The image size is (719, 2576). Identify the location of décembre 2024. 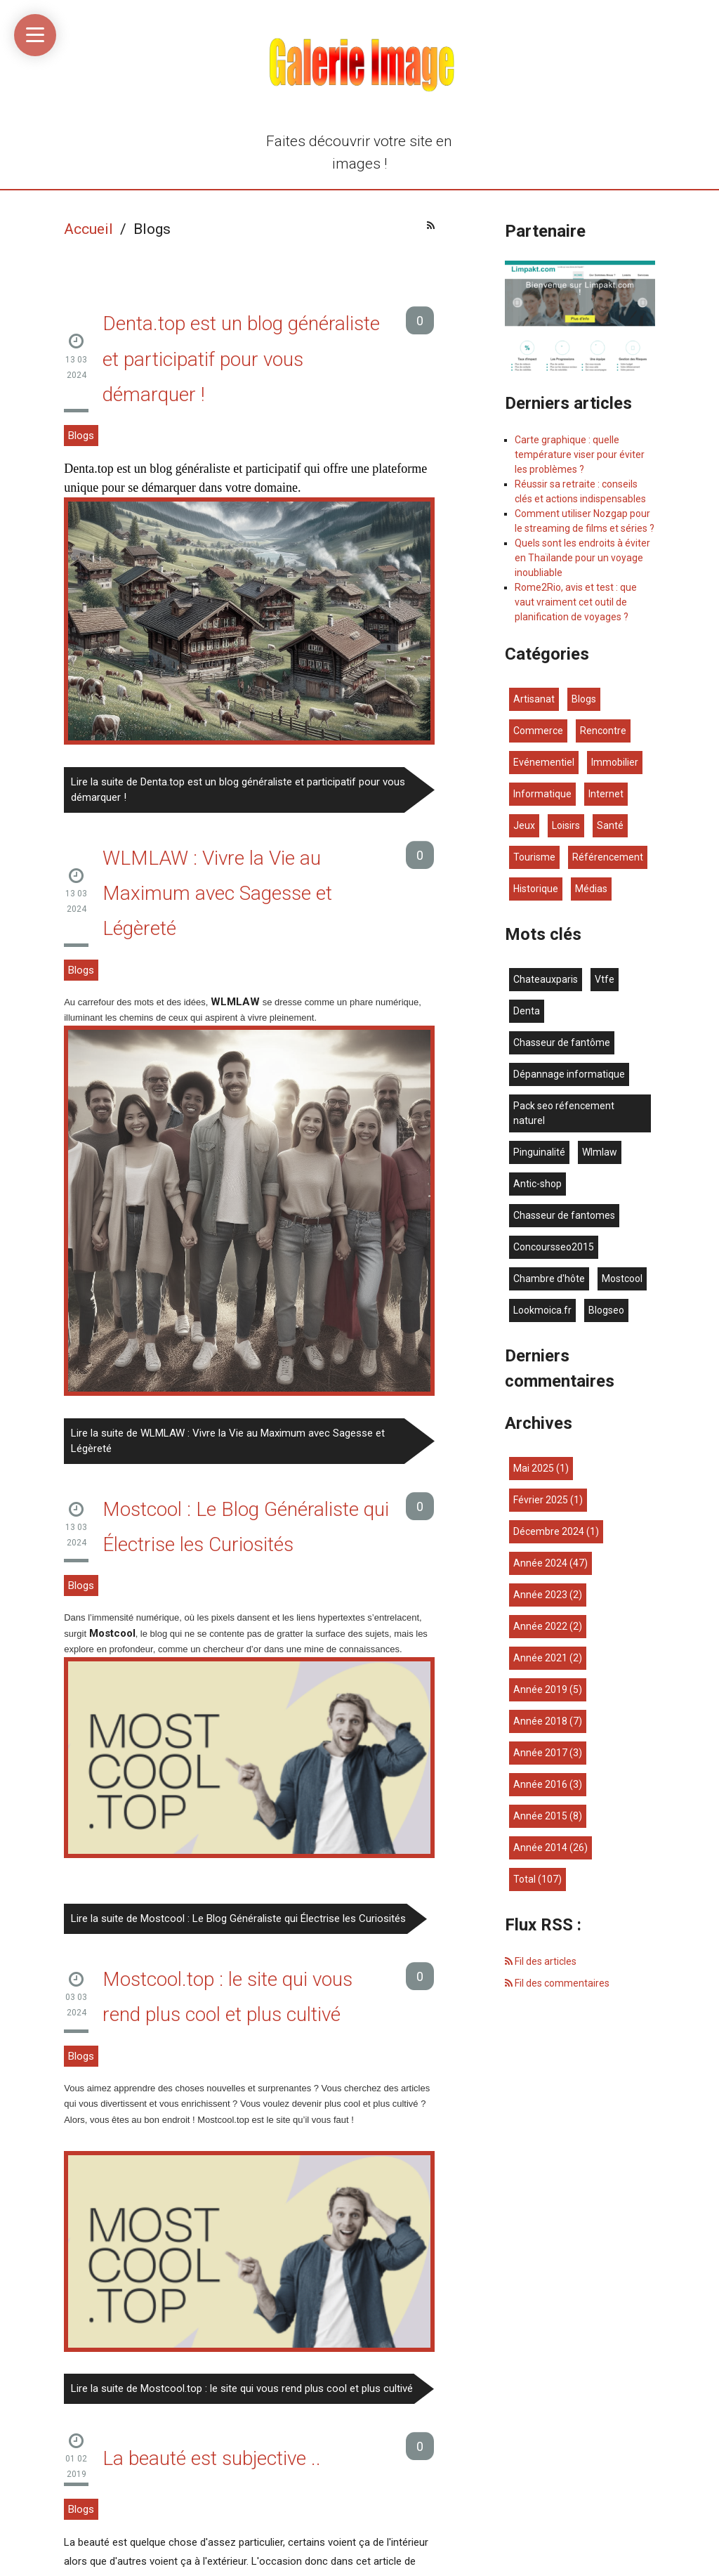
(548, 1531).